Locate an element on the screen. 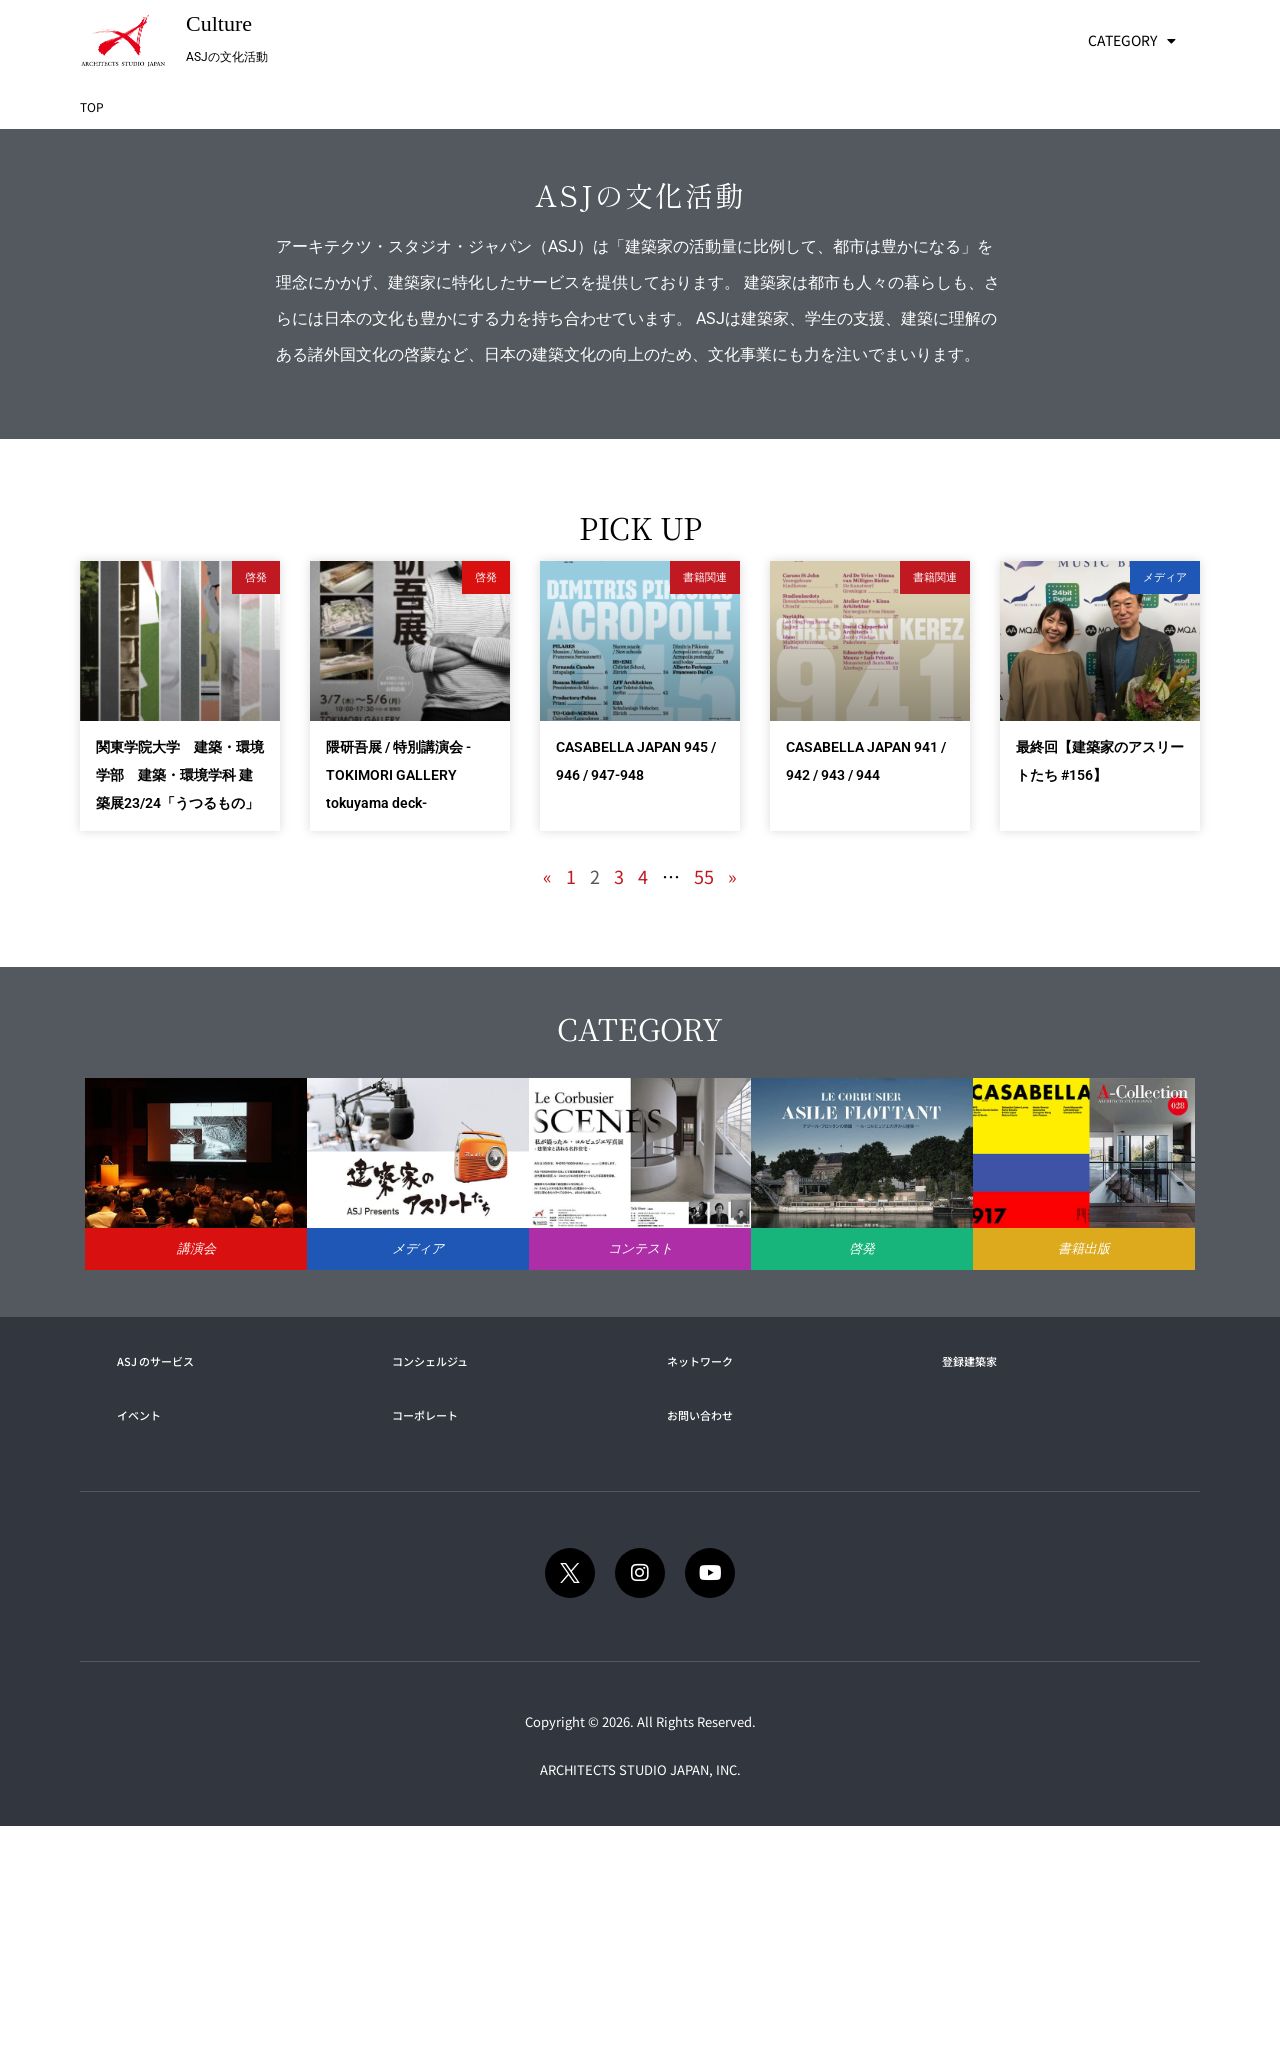  CATEGORY is located at coordinates (1132, 41).